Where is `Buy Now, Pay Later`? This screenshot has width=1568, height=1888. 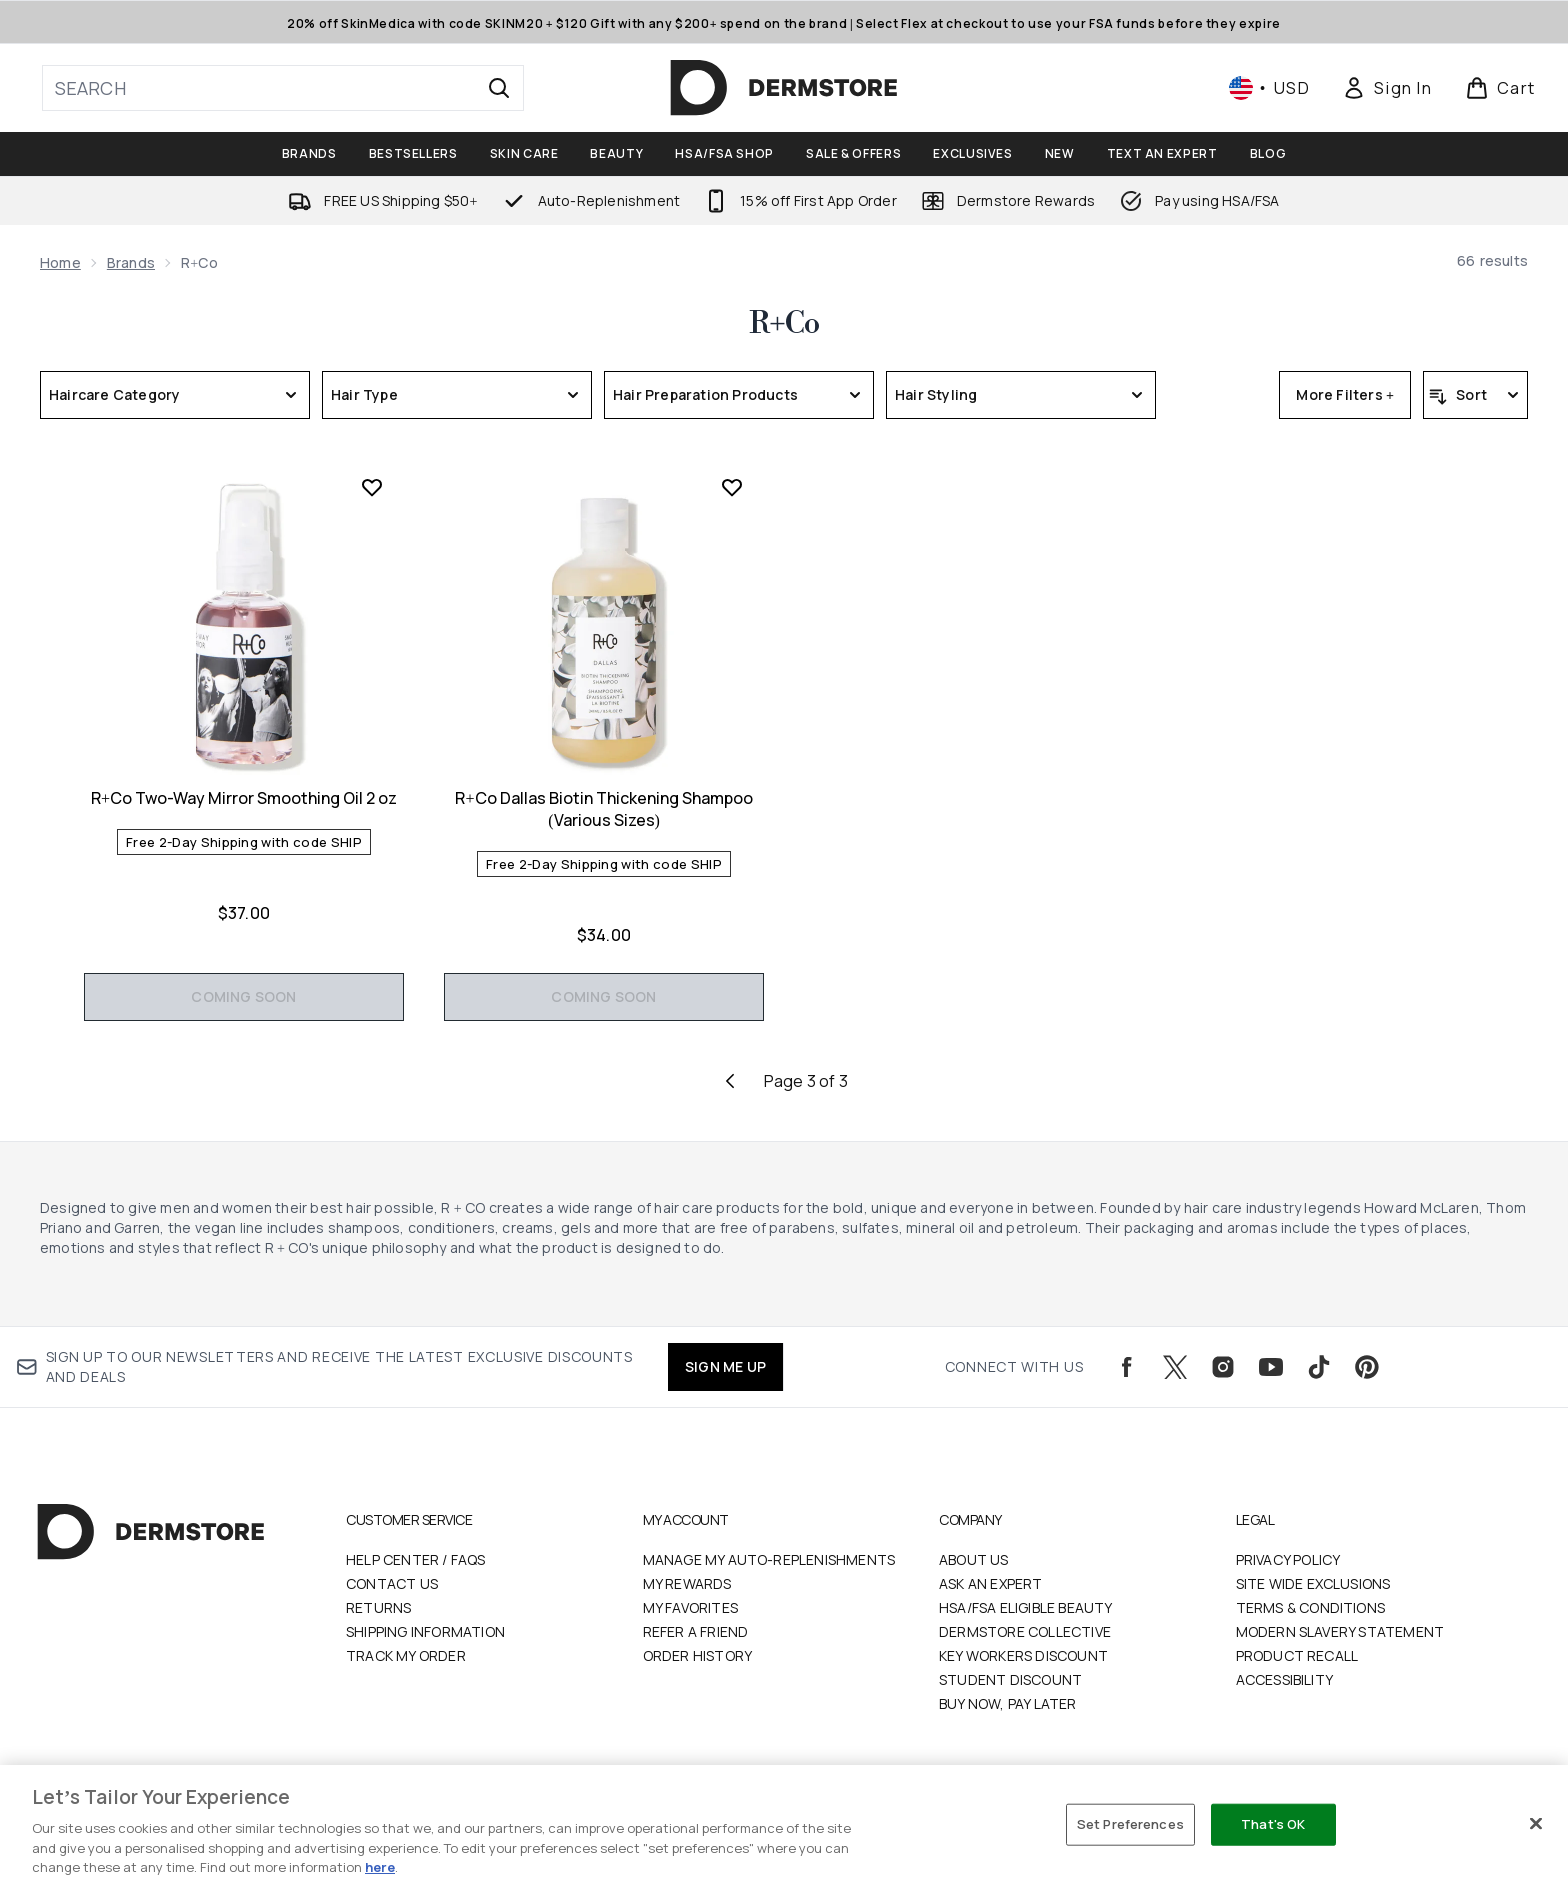 Buy Now, Pay Later is located at coordinates (1008, 1703).